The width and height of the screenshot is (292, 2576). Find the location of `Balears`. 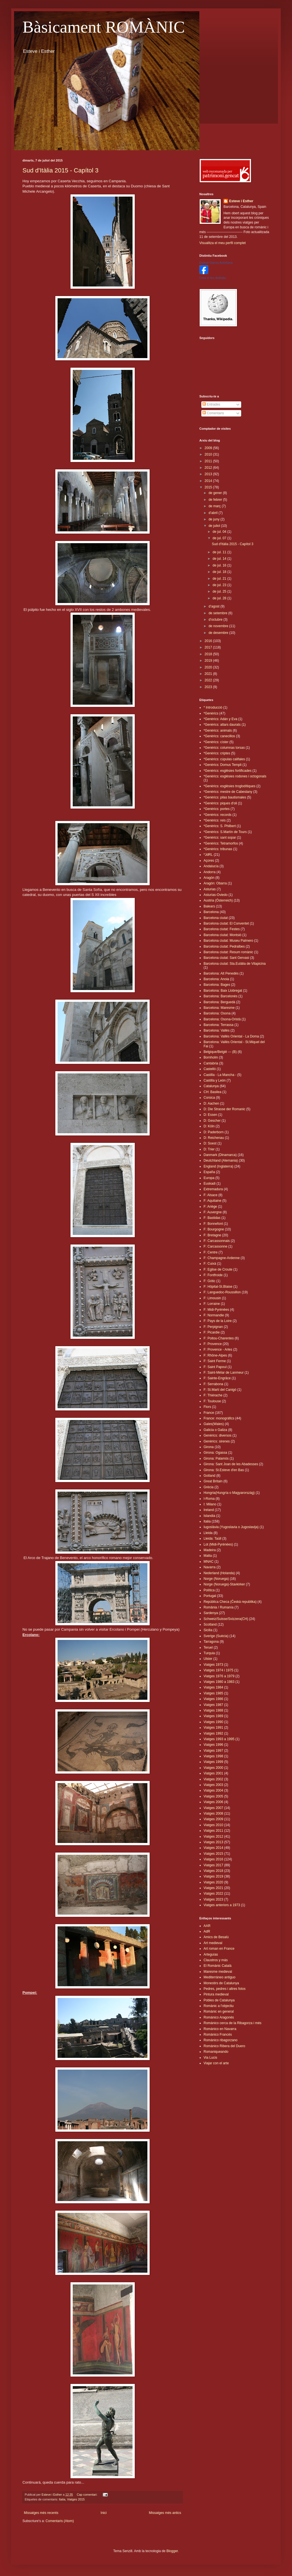

Balears is located at coordinates (209, 906).